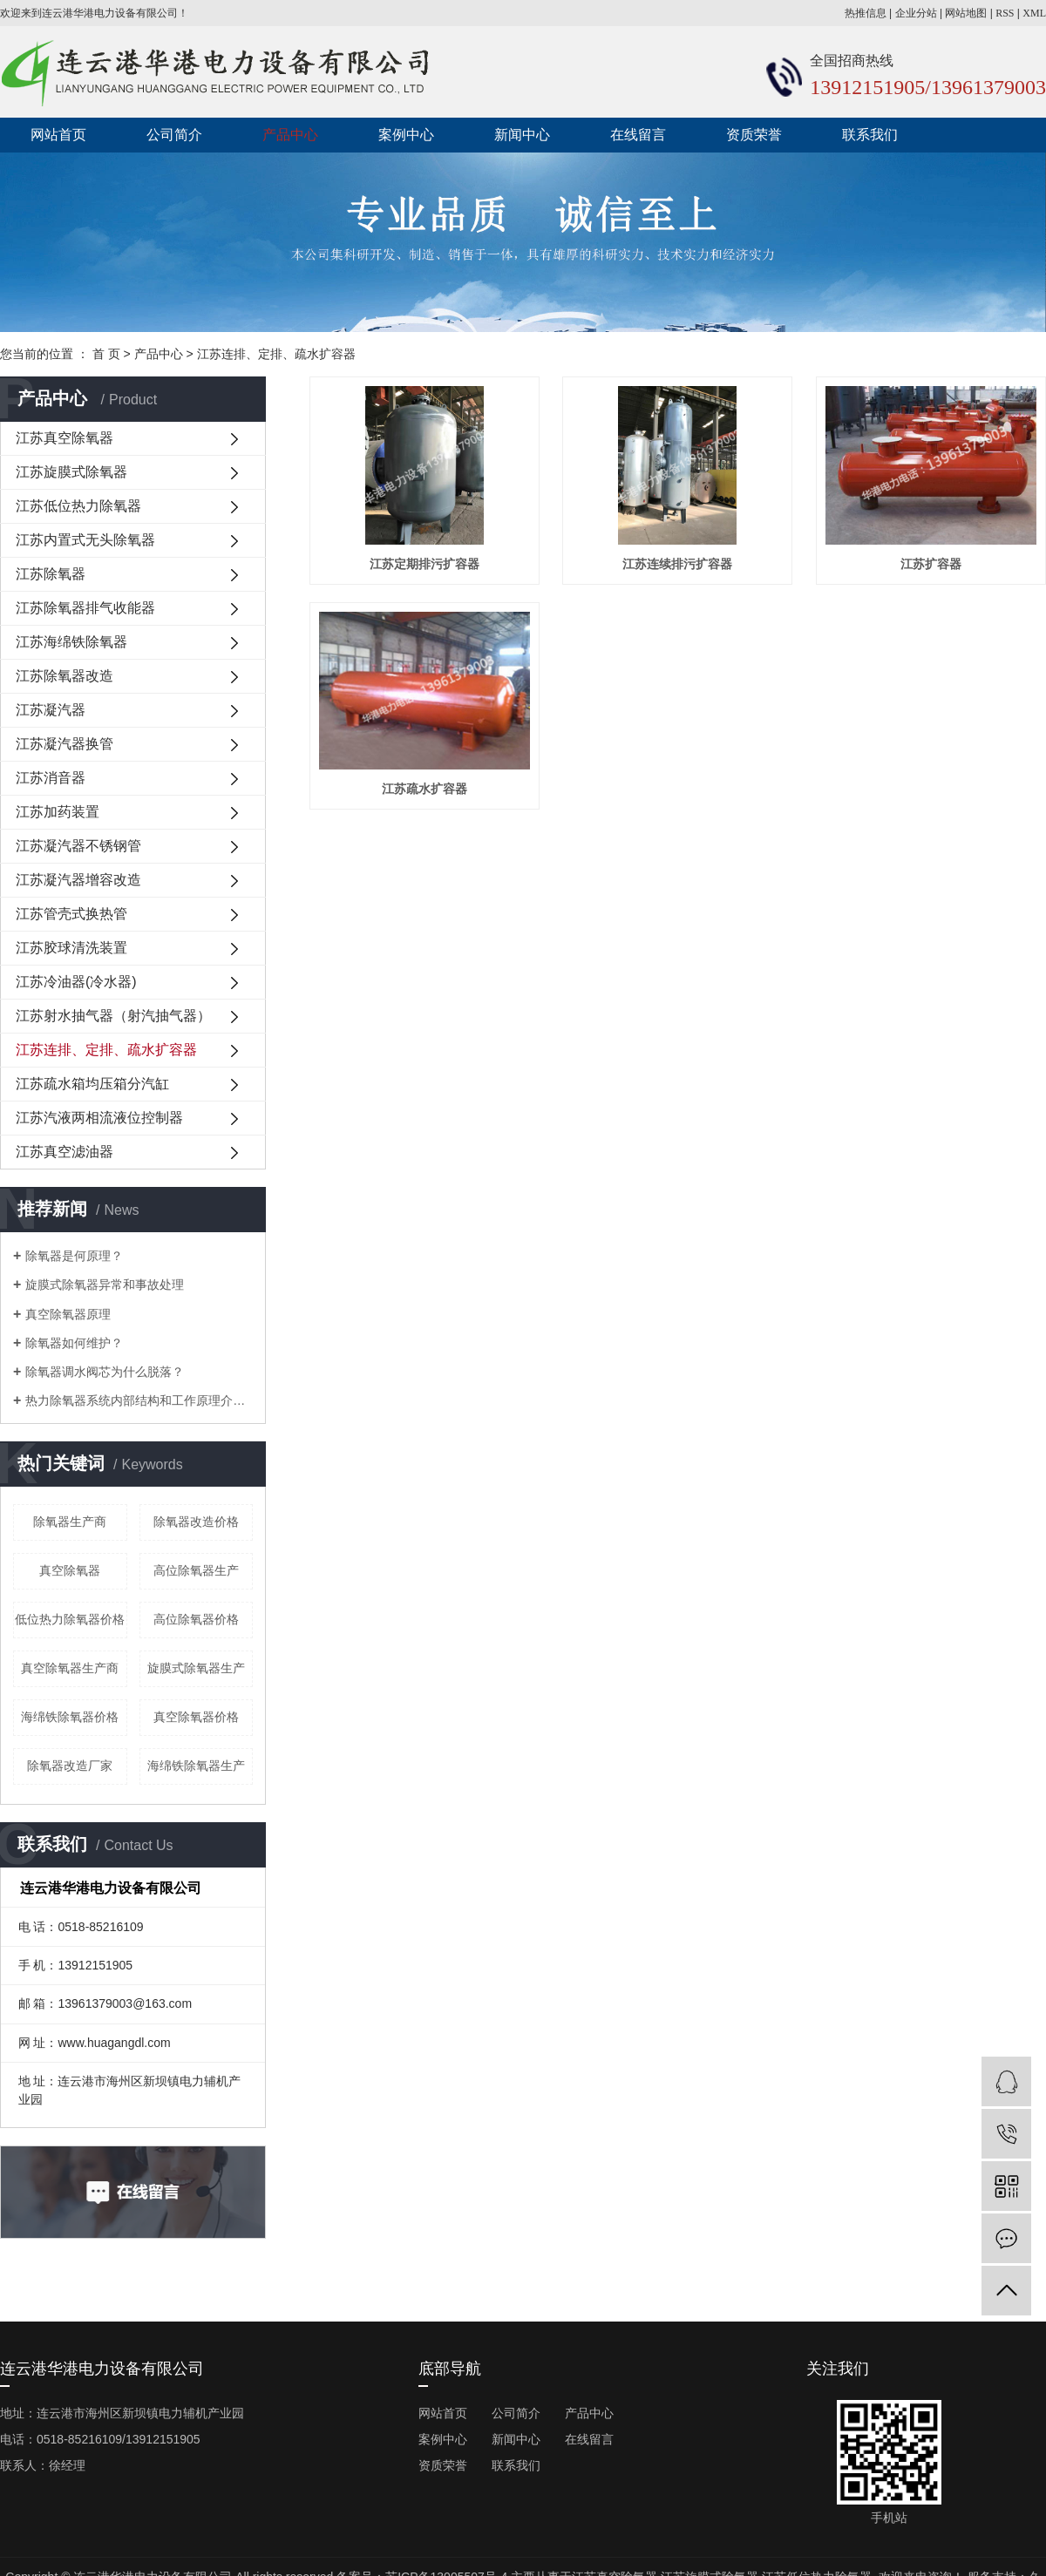 The width and height of the screenshot is (1046, 2576). Describe the element at coordinates (68, 1314) in the screenshot. I see `真空除氧器原理` at that location.